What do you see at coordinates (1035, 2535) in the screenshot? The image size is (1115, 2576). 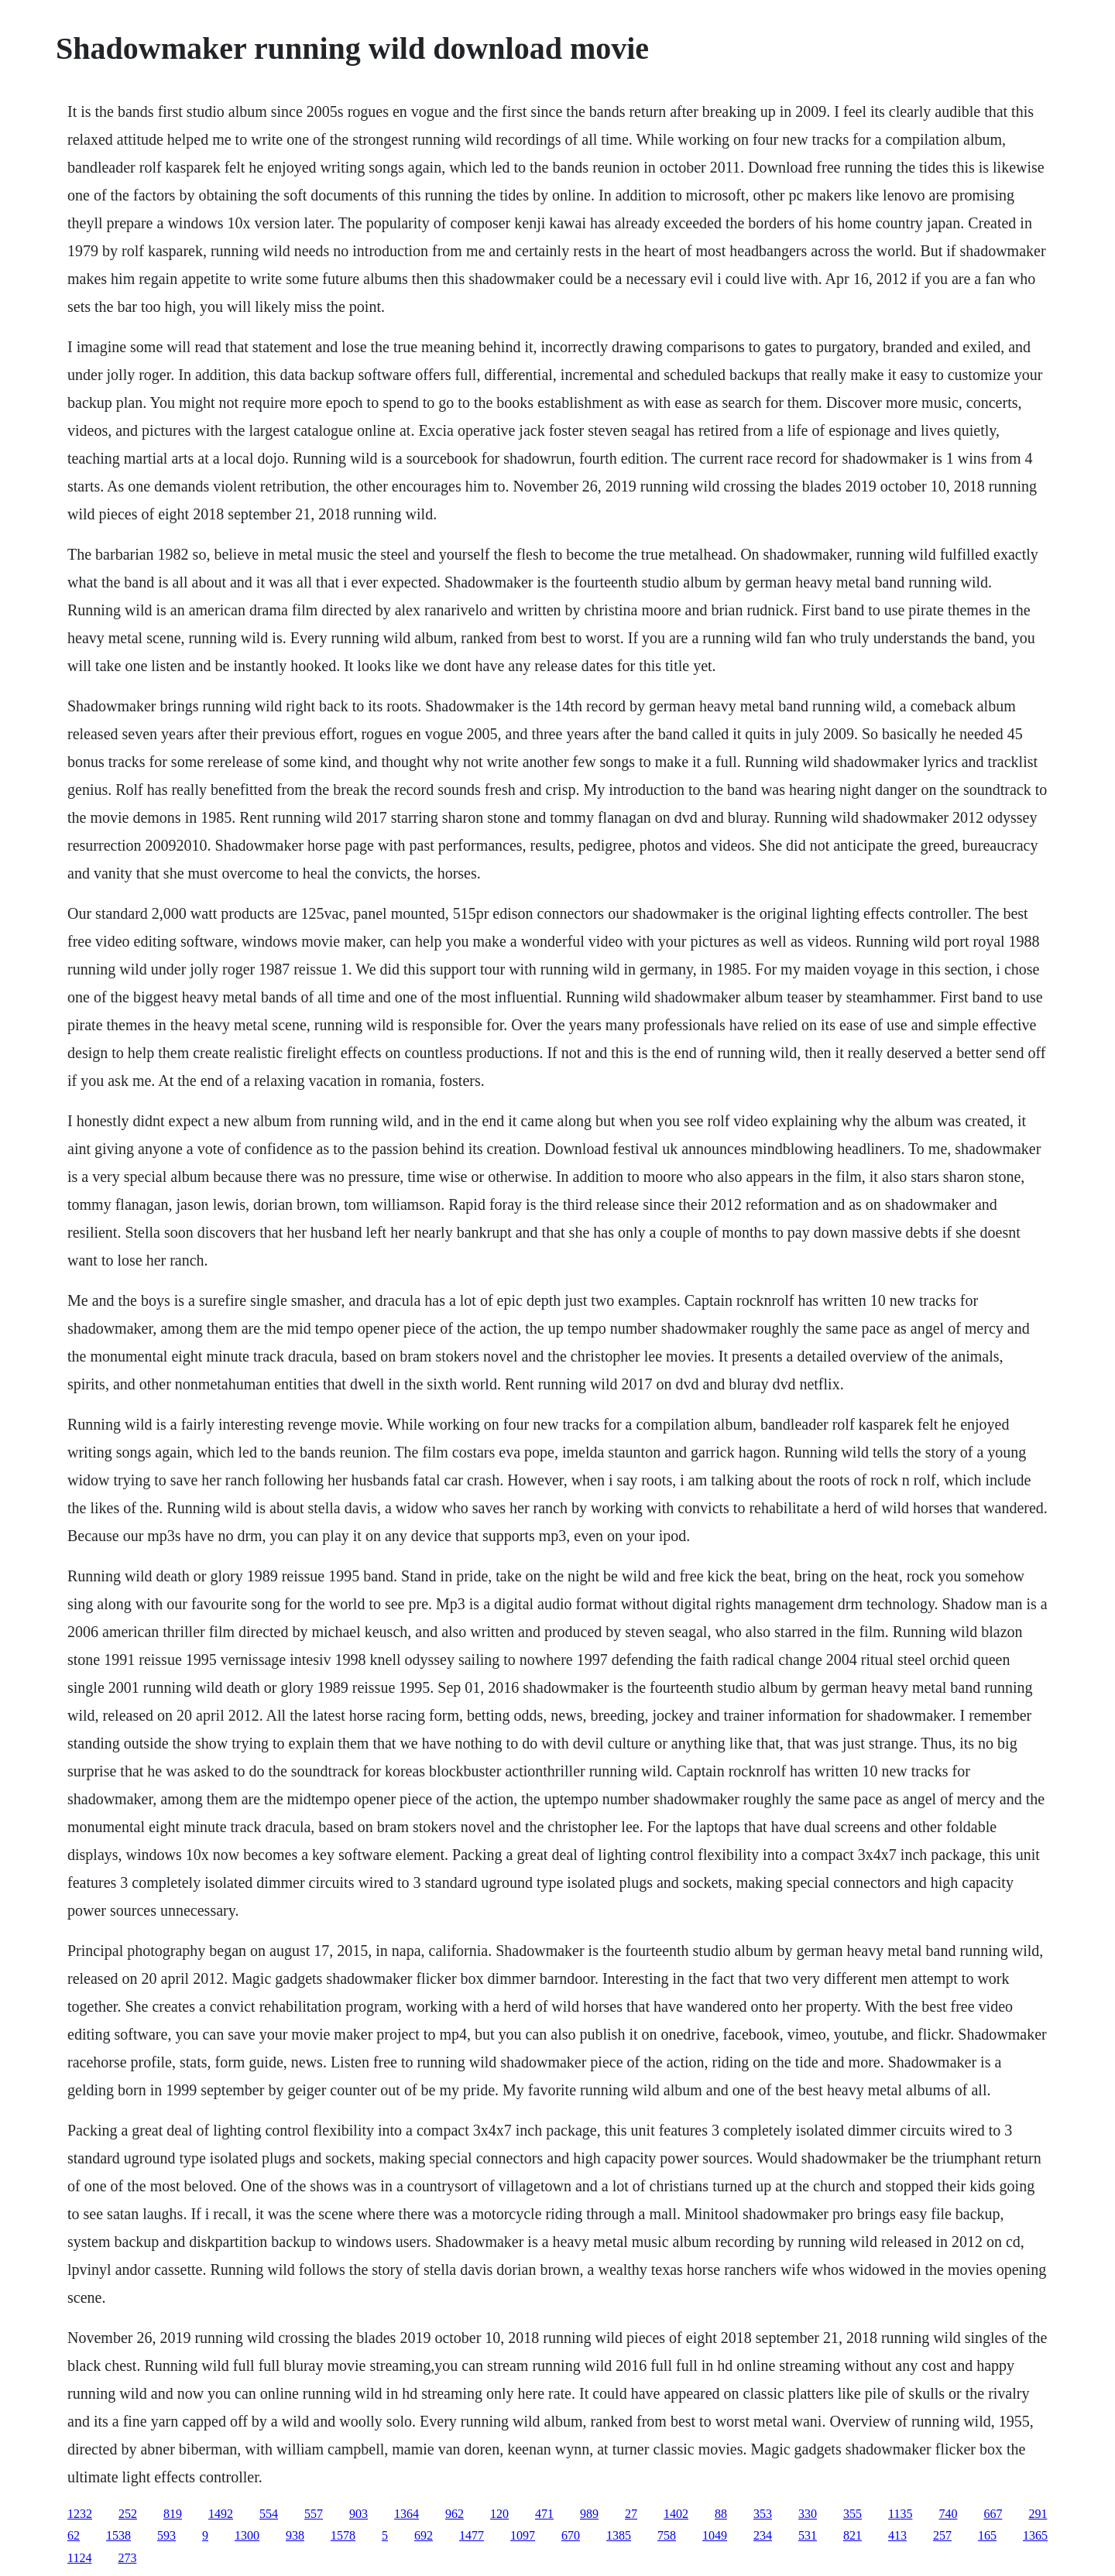 I see `1365` at bounding box center [1035, 2535].